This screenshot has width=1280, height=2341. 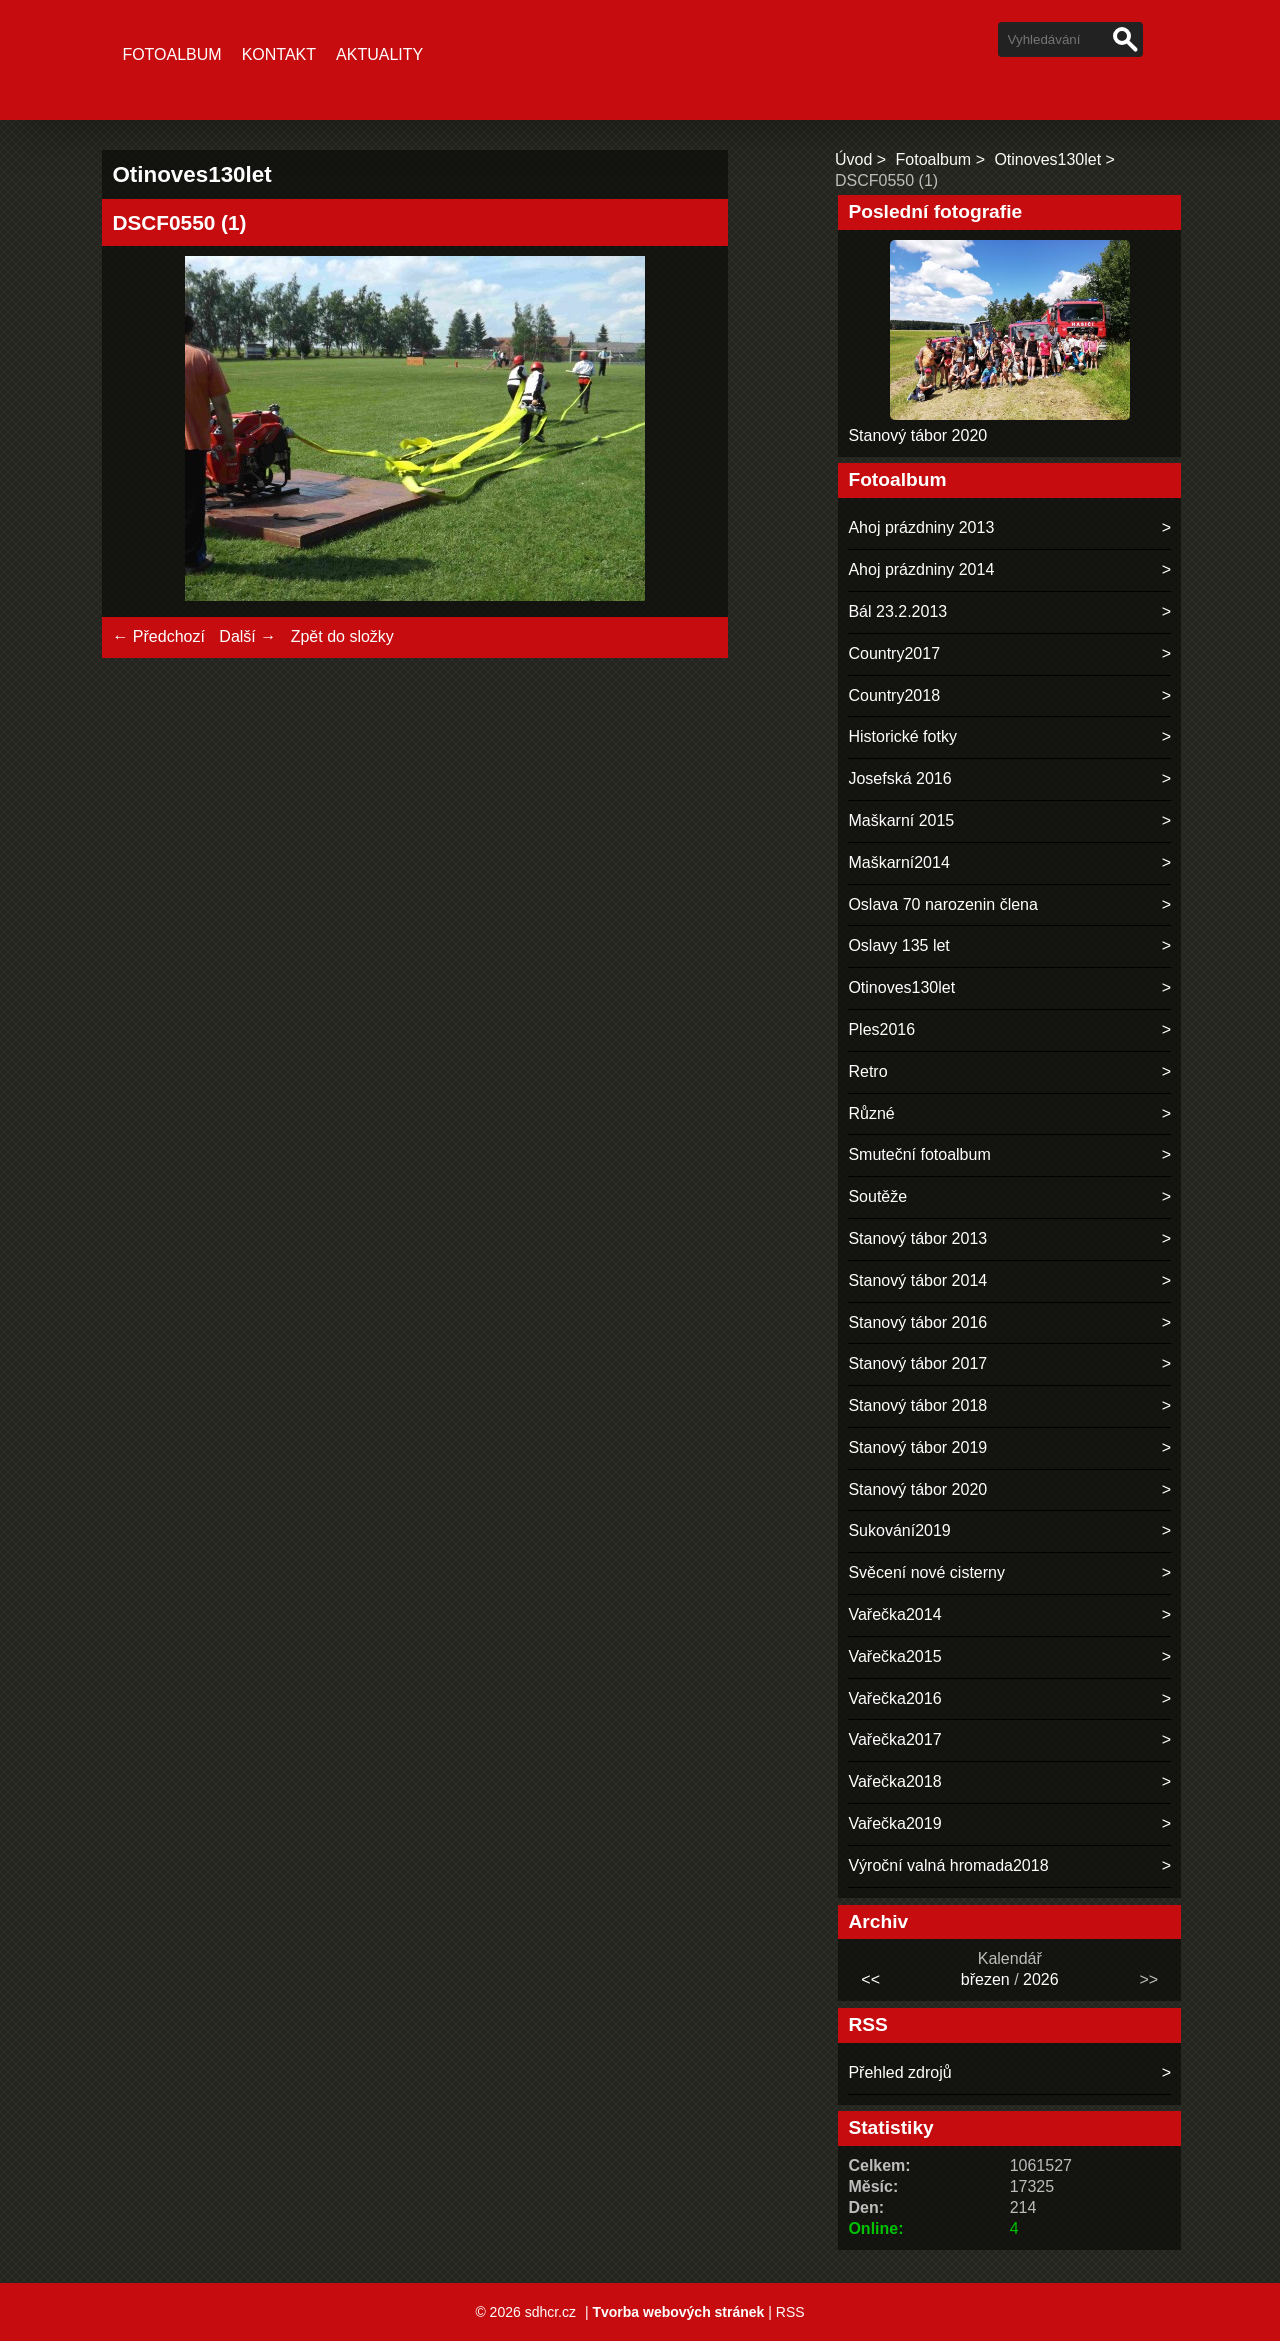 I want to click on Oslavy 135 let, so click(x=898, y=945).